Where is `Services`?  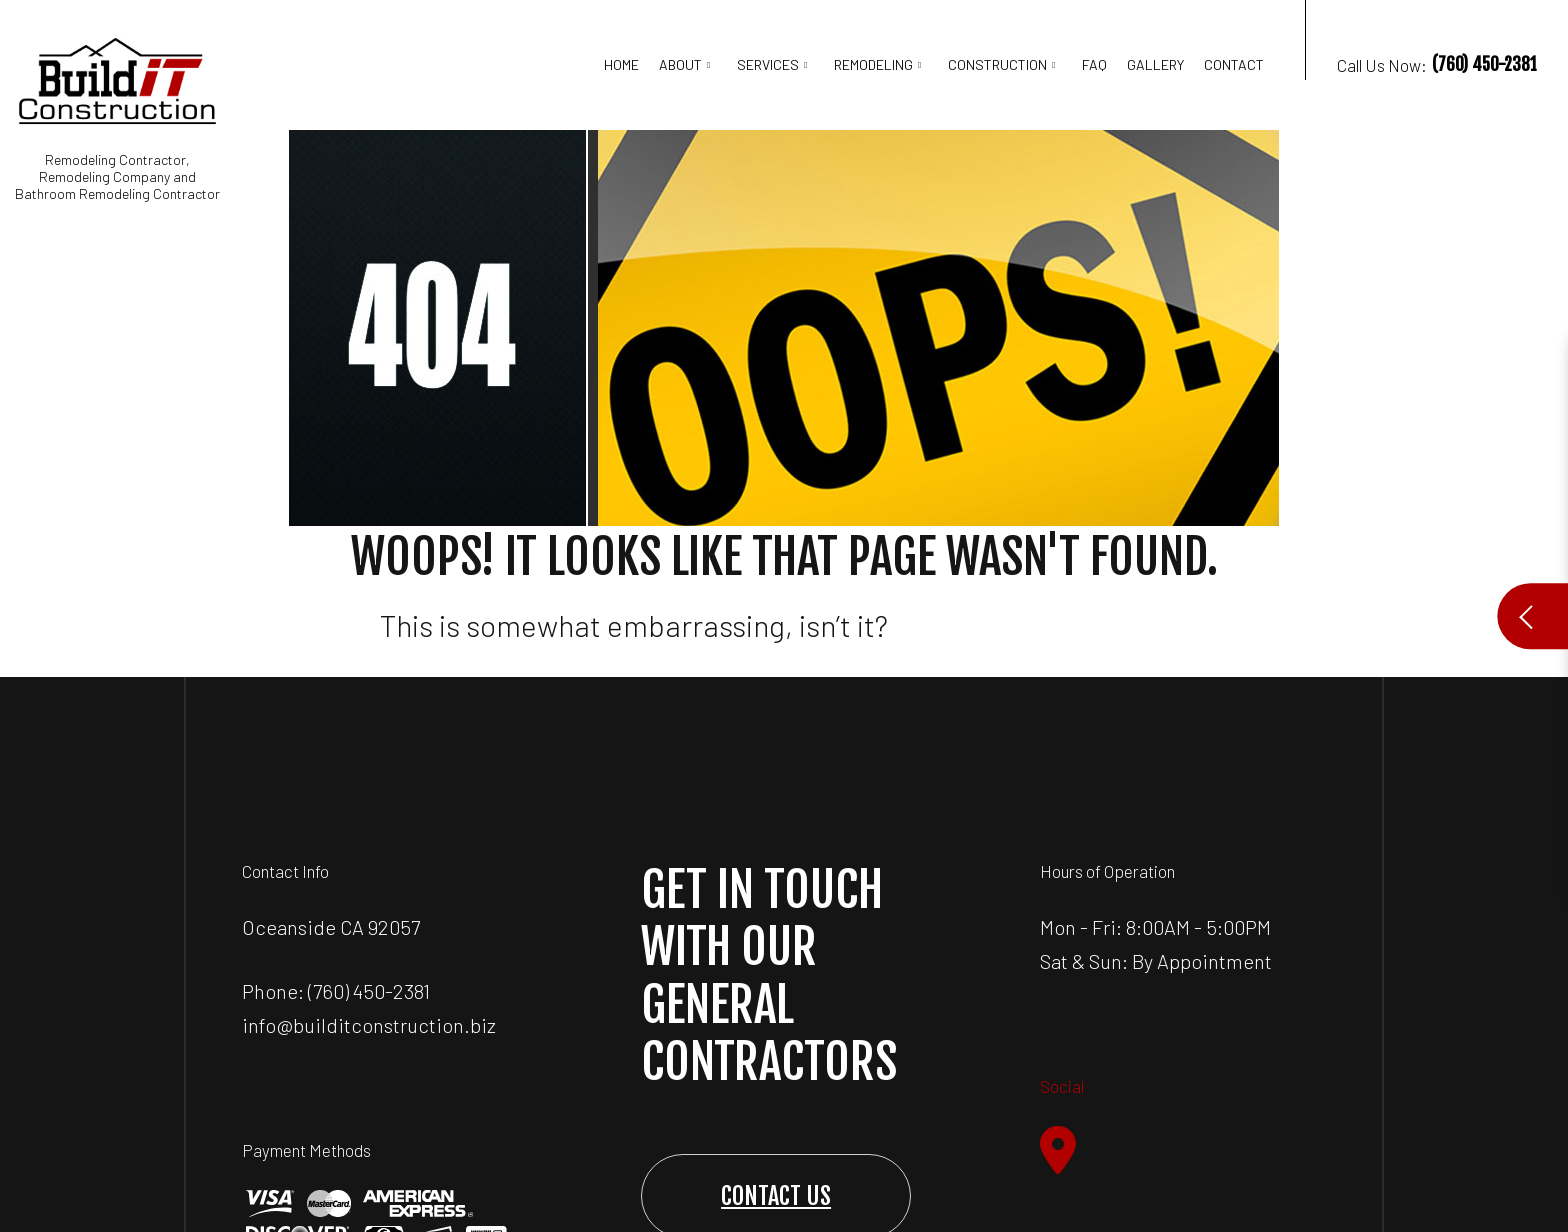 Services is located at coordinates (768, 64).